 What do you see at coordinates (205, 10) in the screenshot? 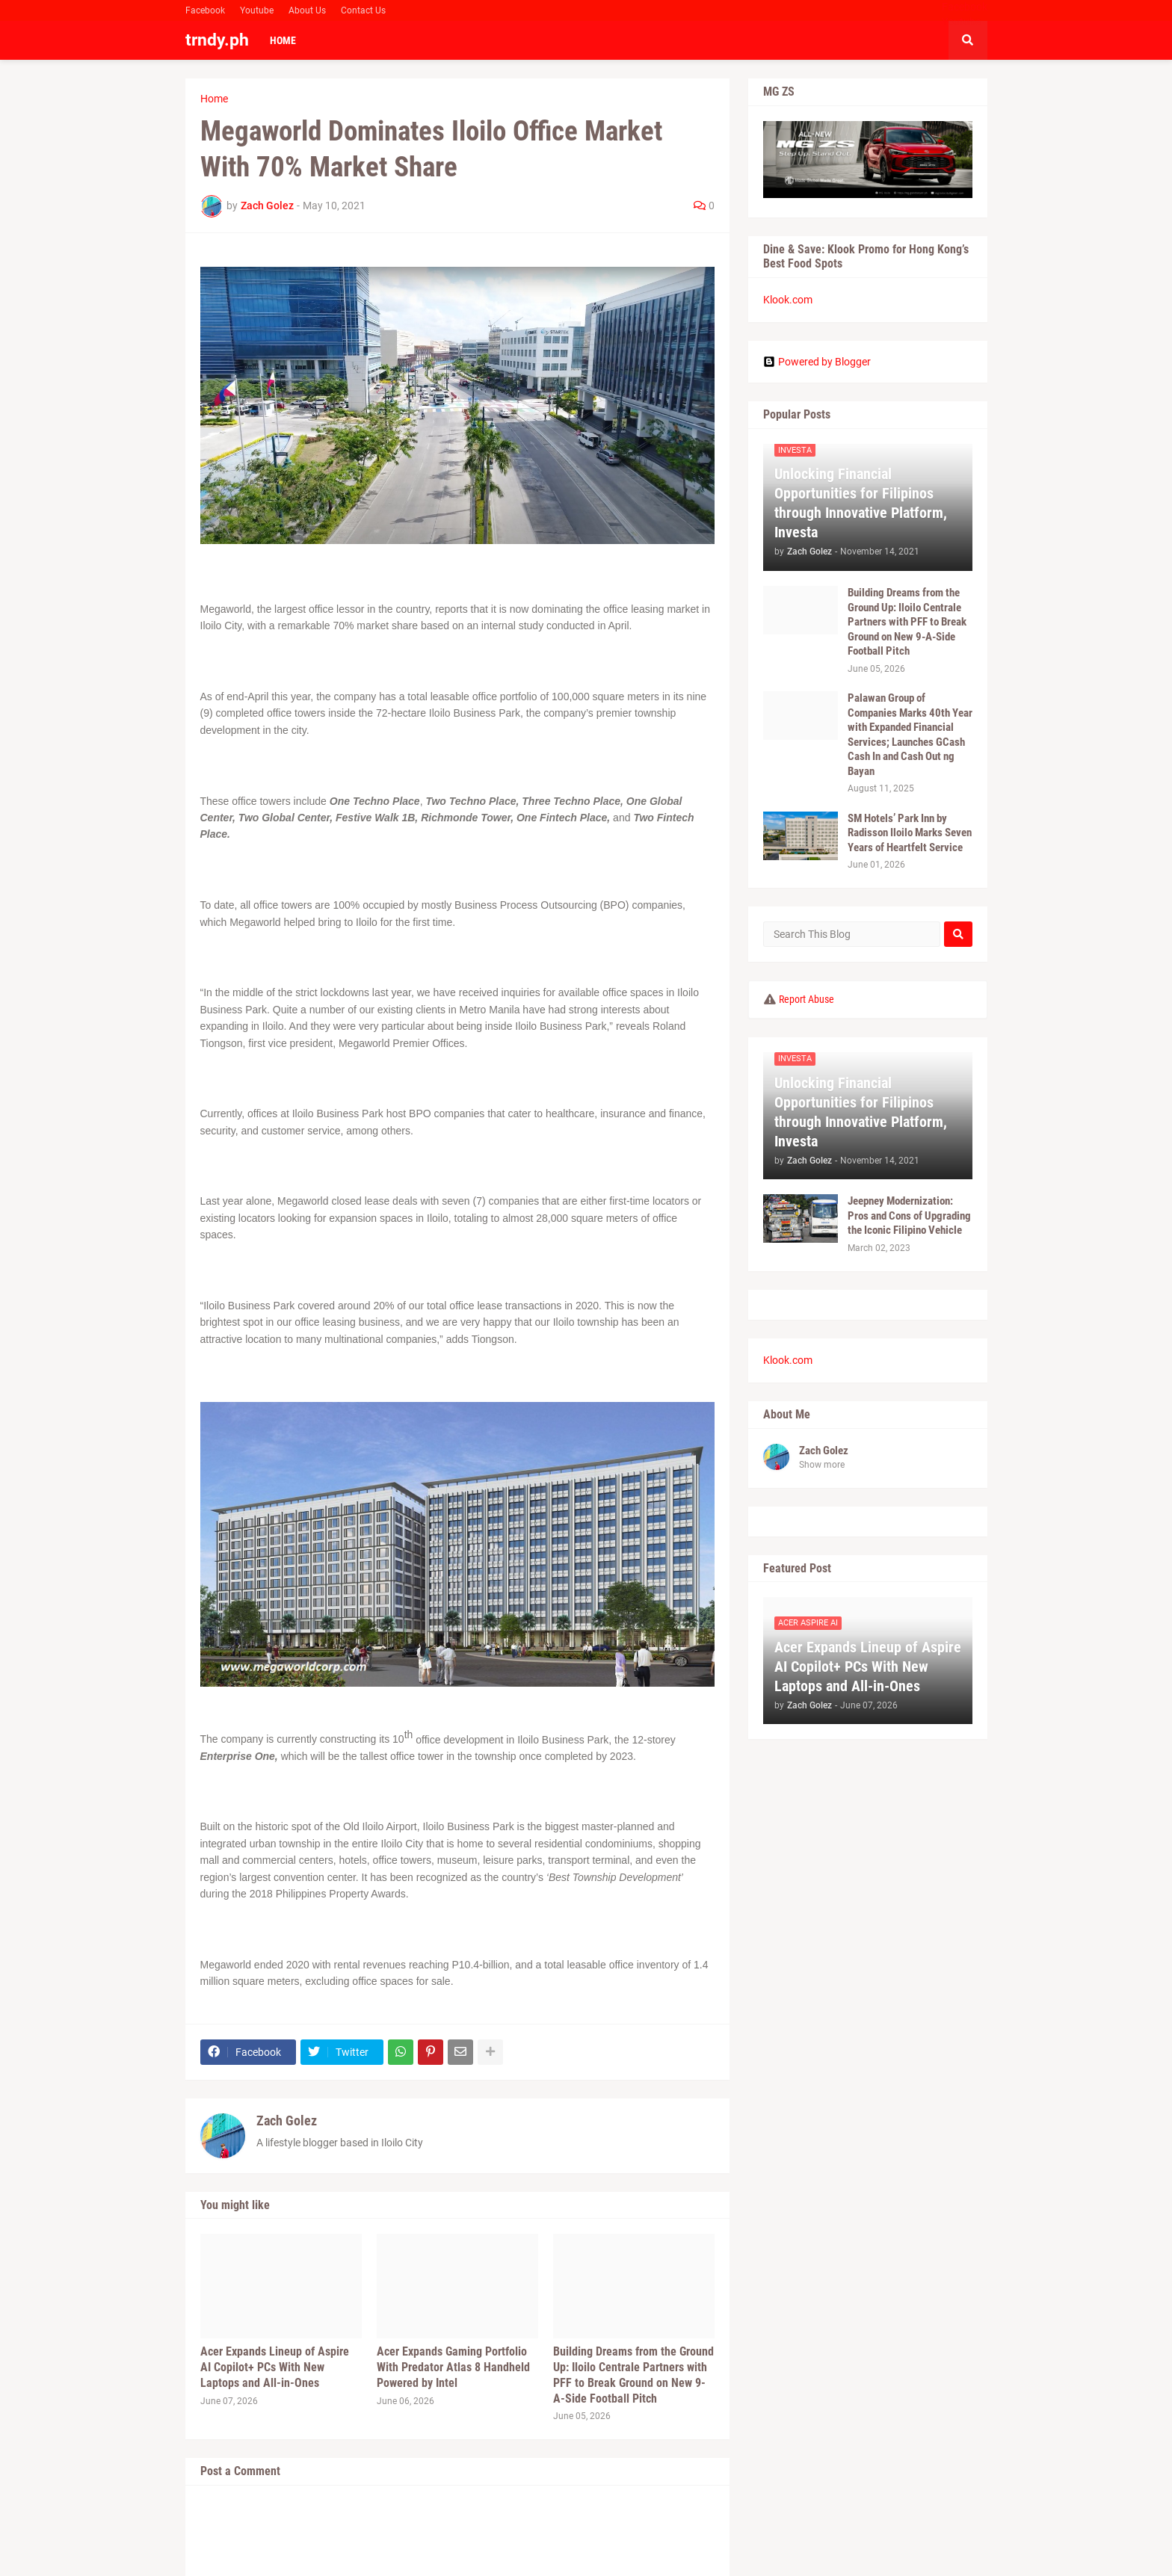
I see `Facebook` at bounding box center [205, 10].